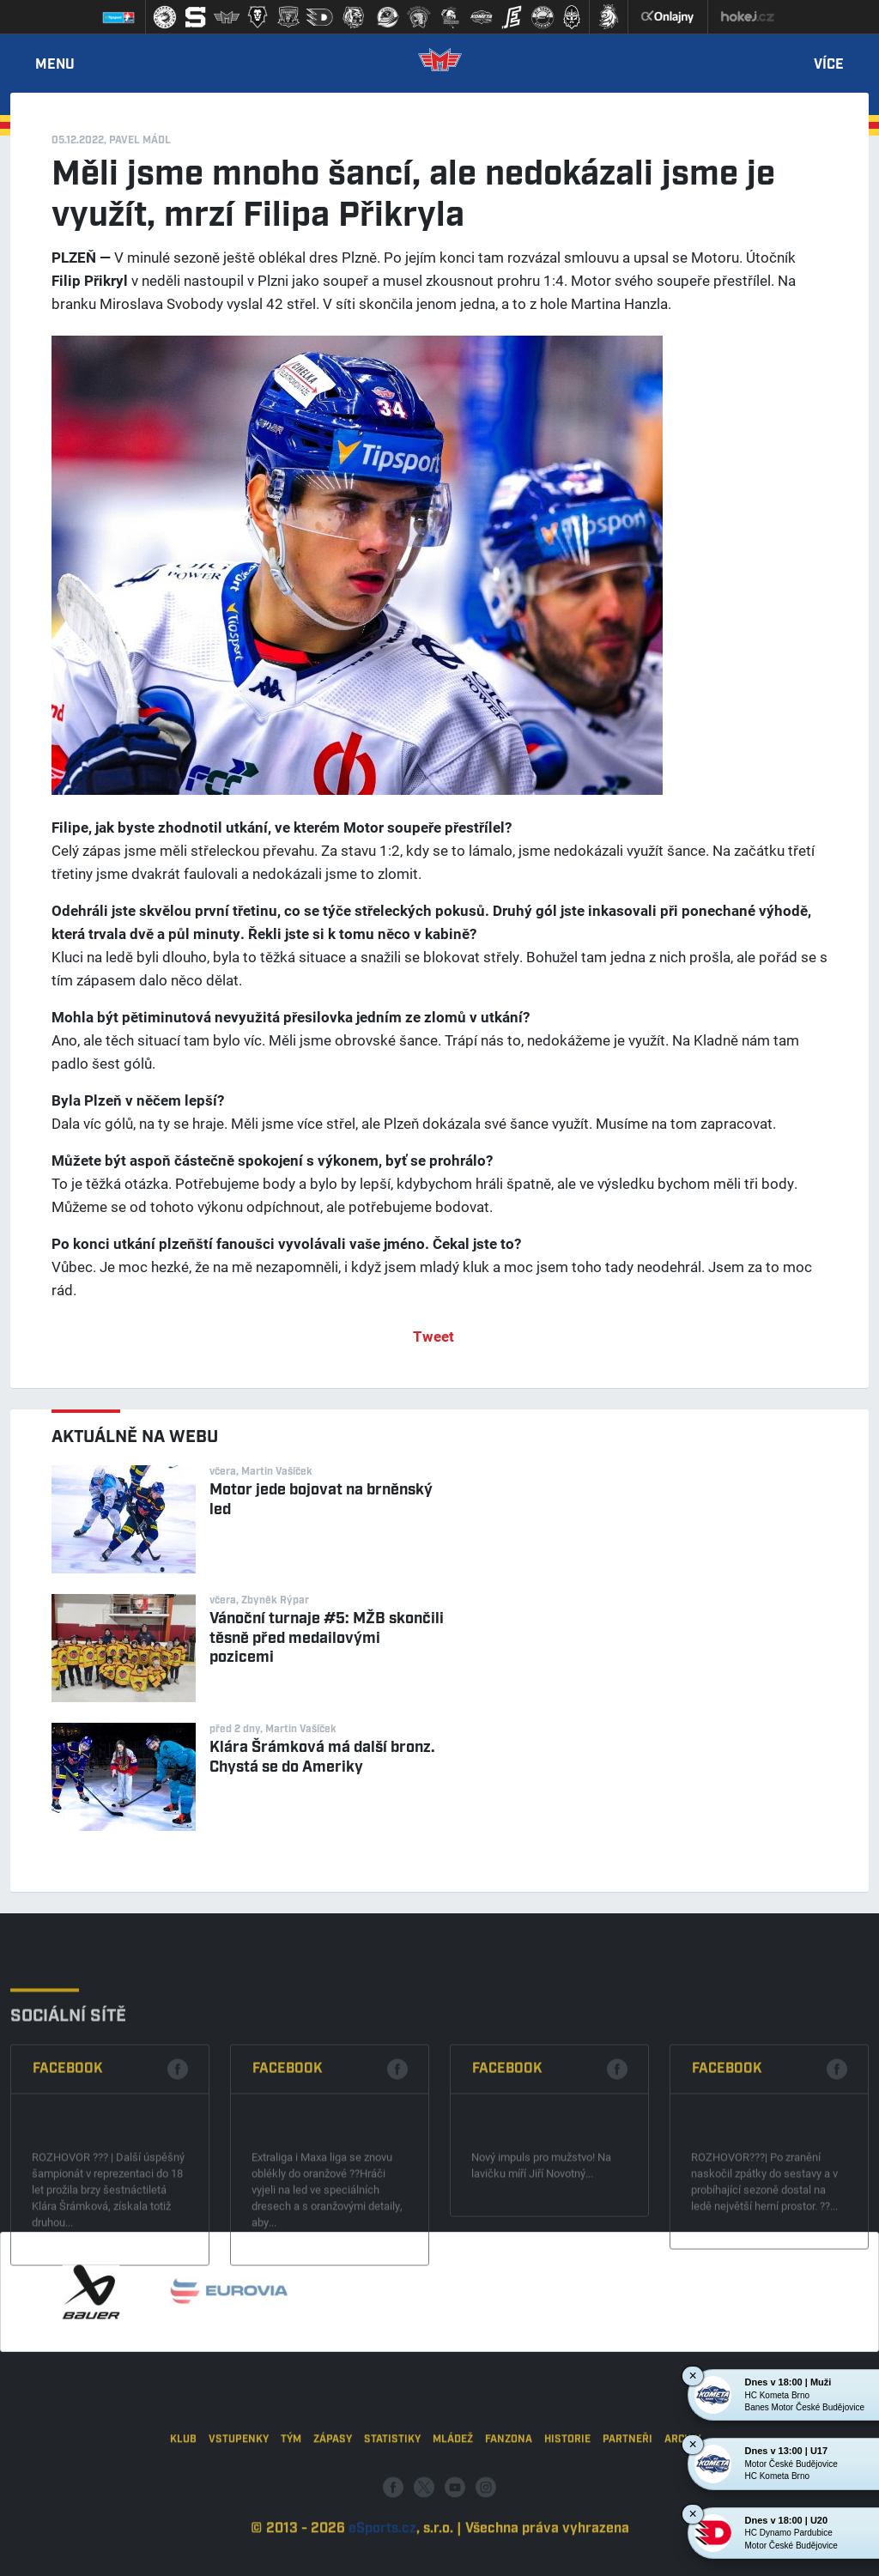  Describe the element at coordinates (627, 2499) in the screenshot. I see `Partneři` at that location.